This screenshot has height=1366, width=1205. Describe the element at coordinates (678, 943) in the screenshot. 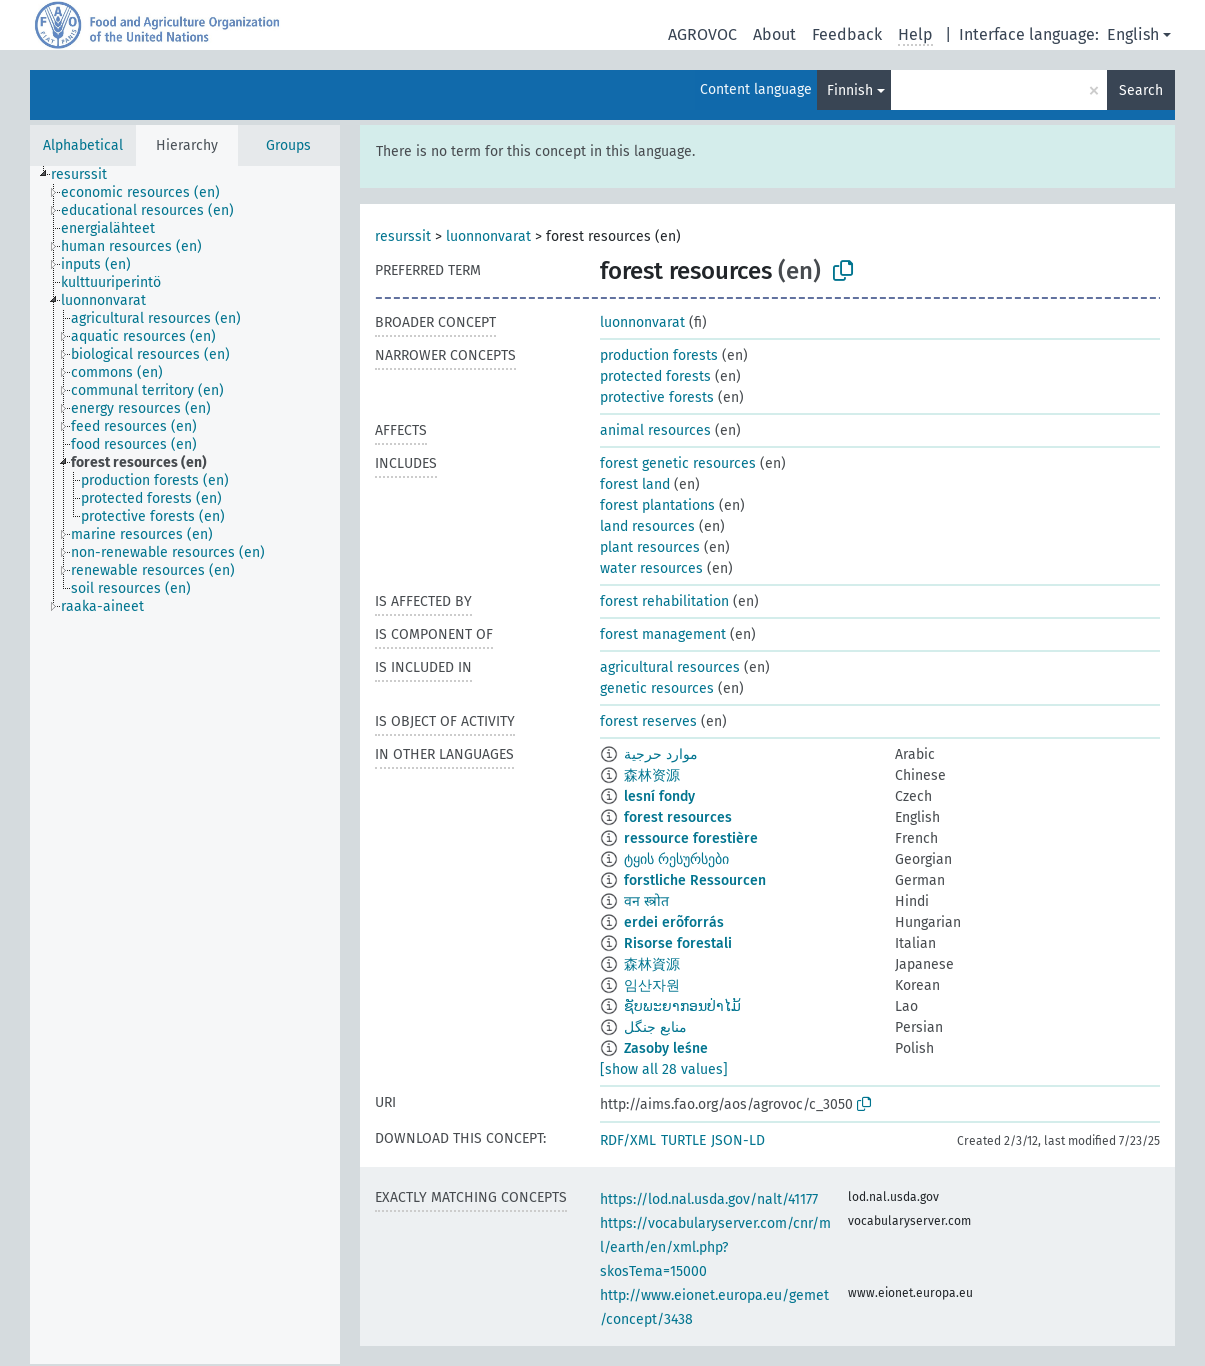

I see `Risorse forestali` at that location.